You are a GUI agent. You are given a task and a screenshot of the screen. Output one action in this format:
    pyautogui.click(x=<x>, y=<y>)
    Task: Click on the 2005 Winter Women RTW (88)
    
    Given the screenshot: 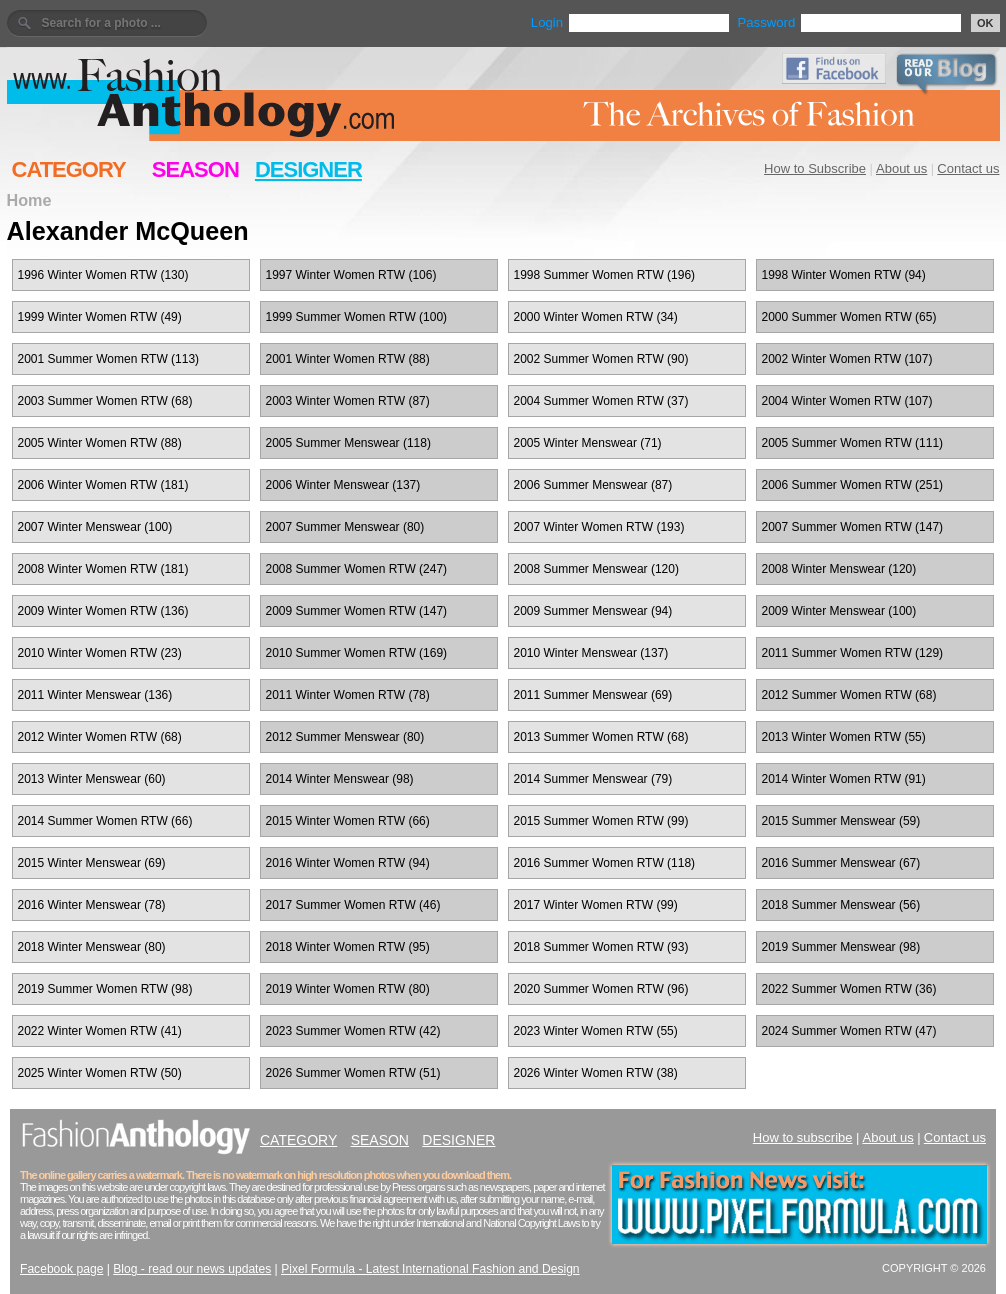 What is the action you would take?
    pyautogui.click(x=100, y=443)
    